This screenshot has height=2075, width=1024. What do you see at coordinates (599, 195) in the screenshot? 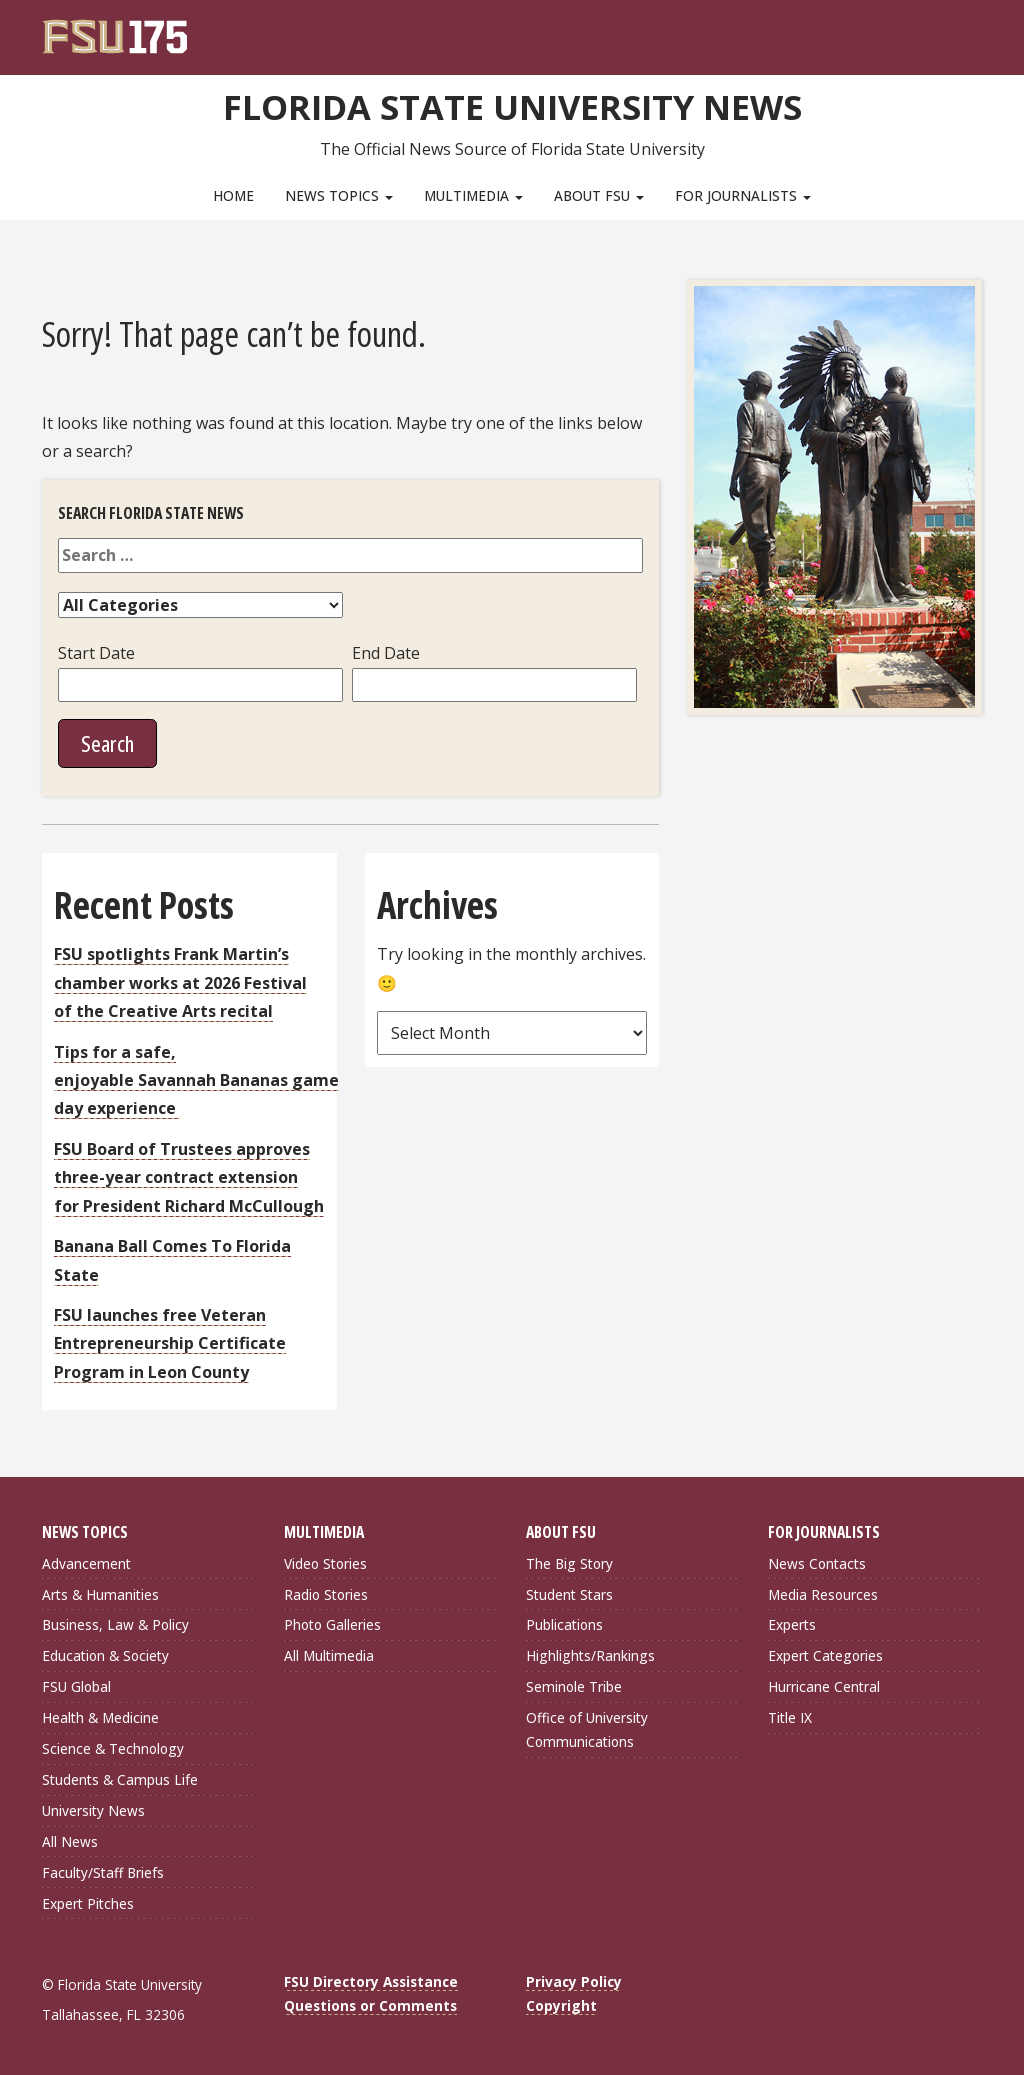
I see `About FSU` at bounding box center [599, 195].